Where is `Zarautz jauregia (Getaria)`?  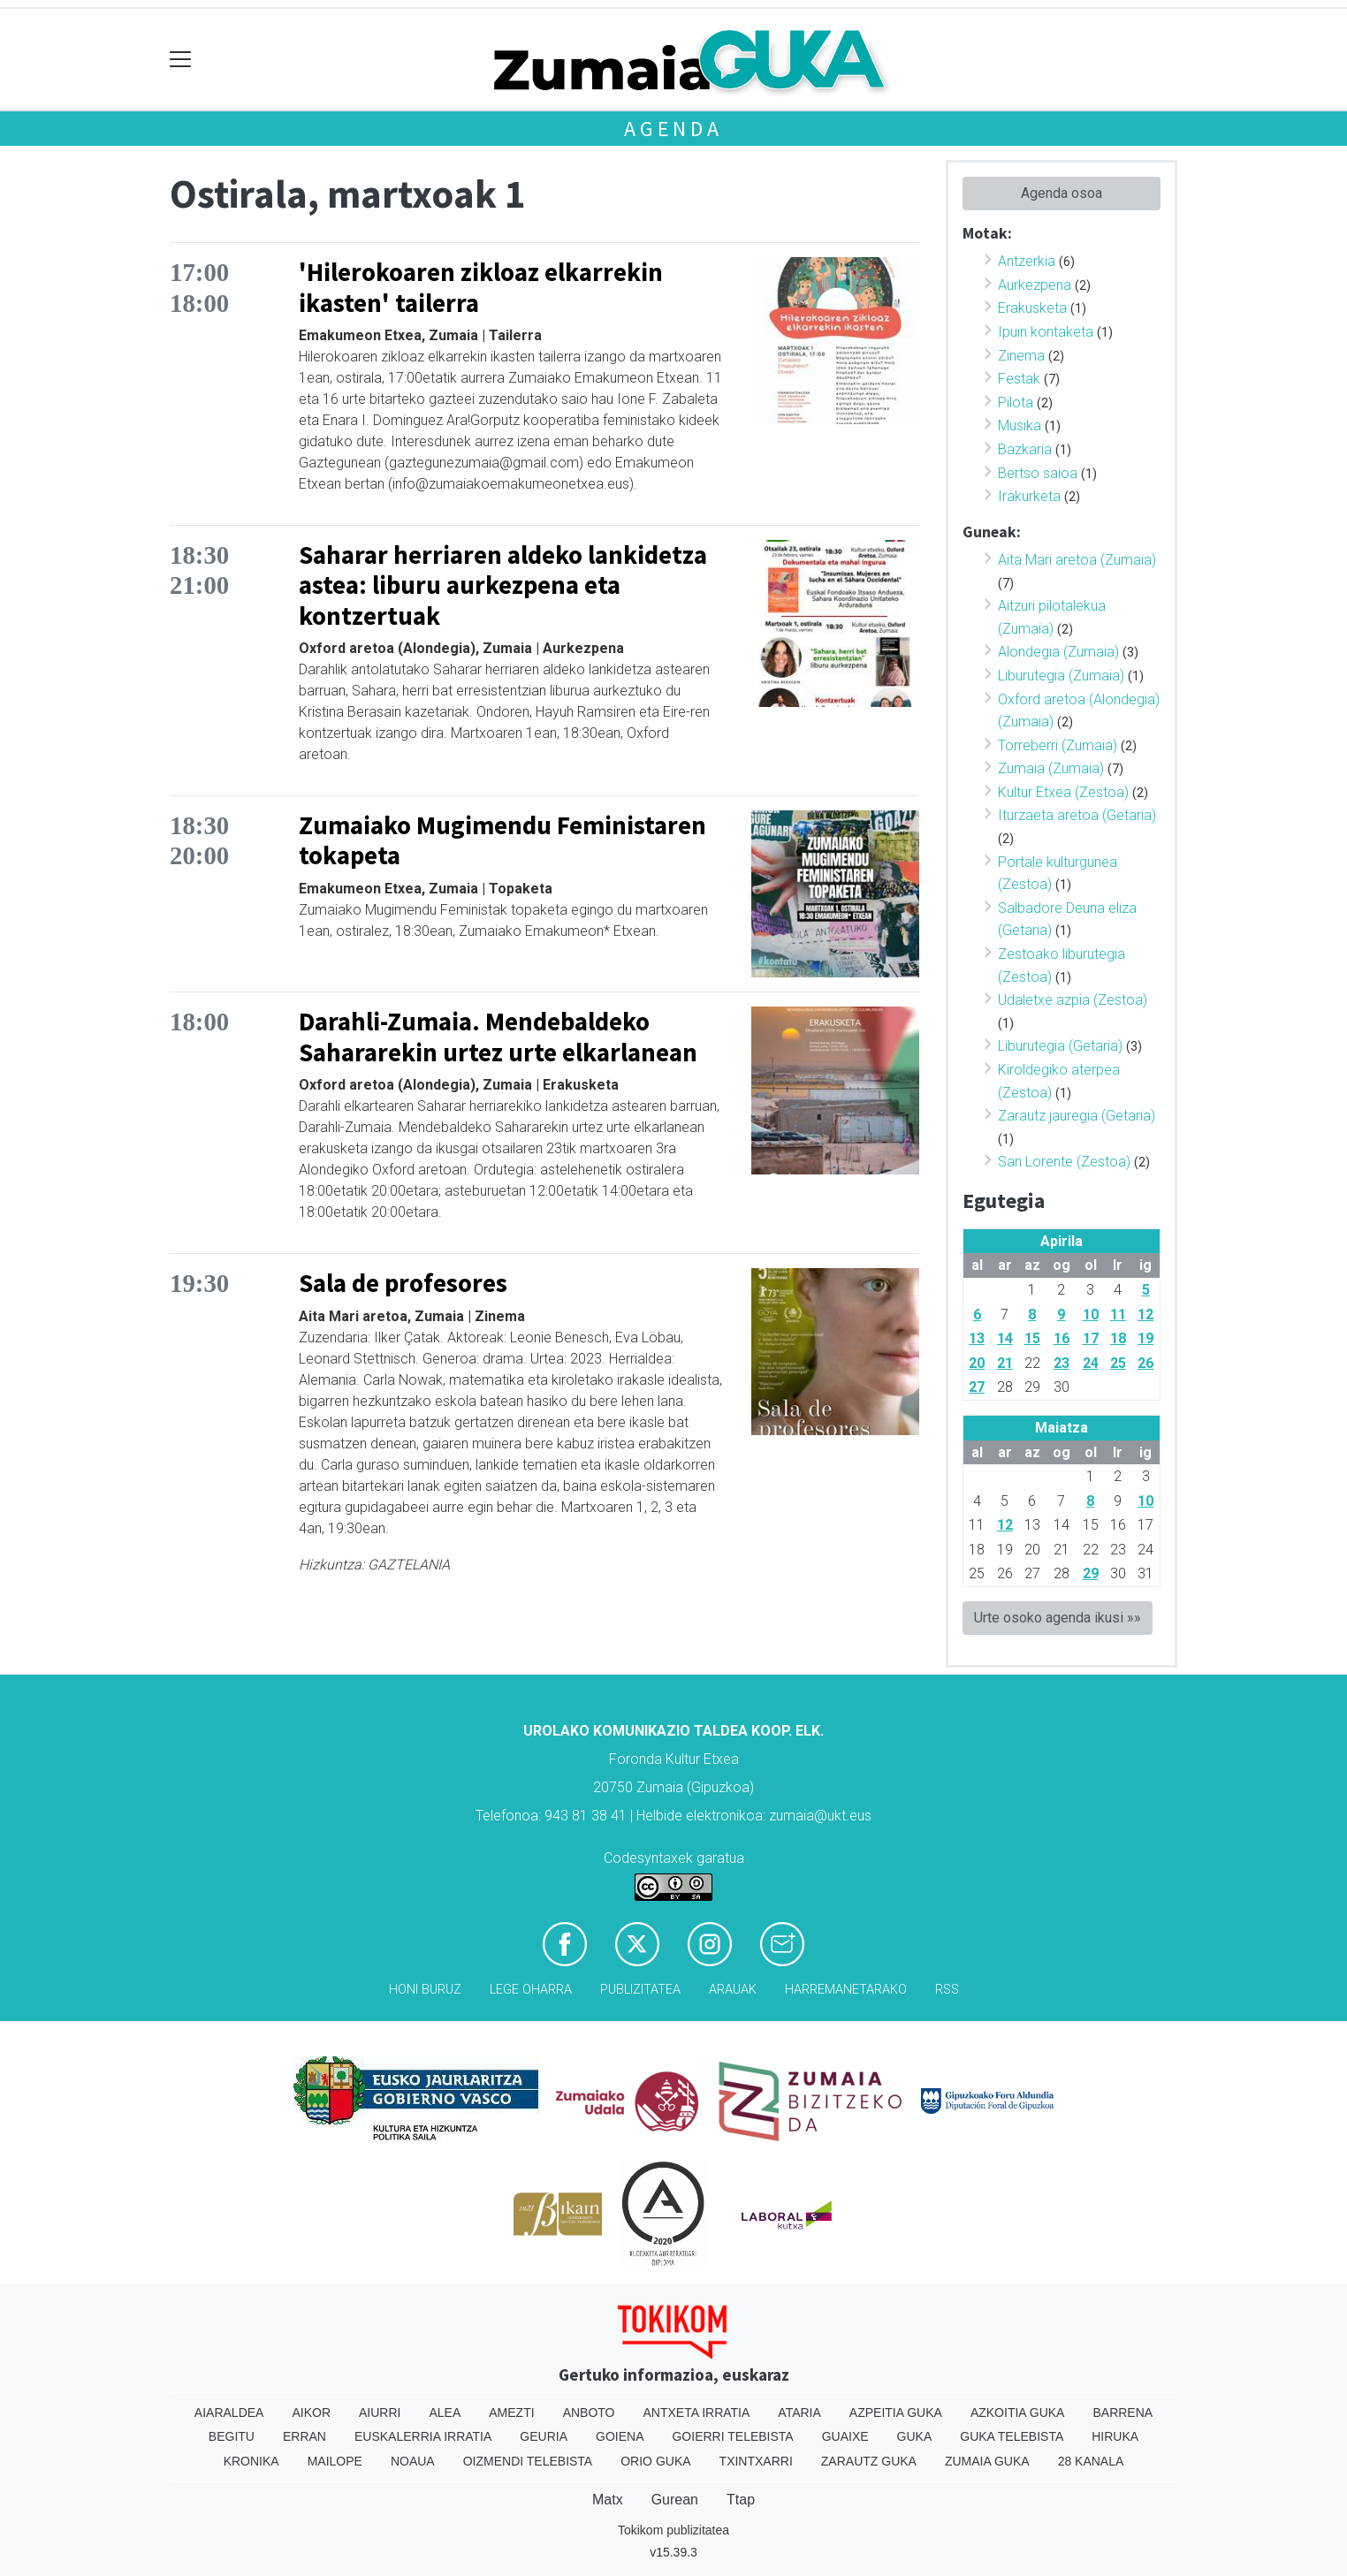 Zarautz jauregia (Getaria) is located at coordinates (1076, 1115).